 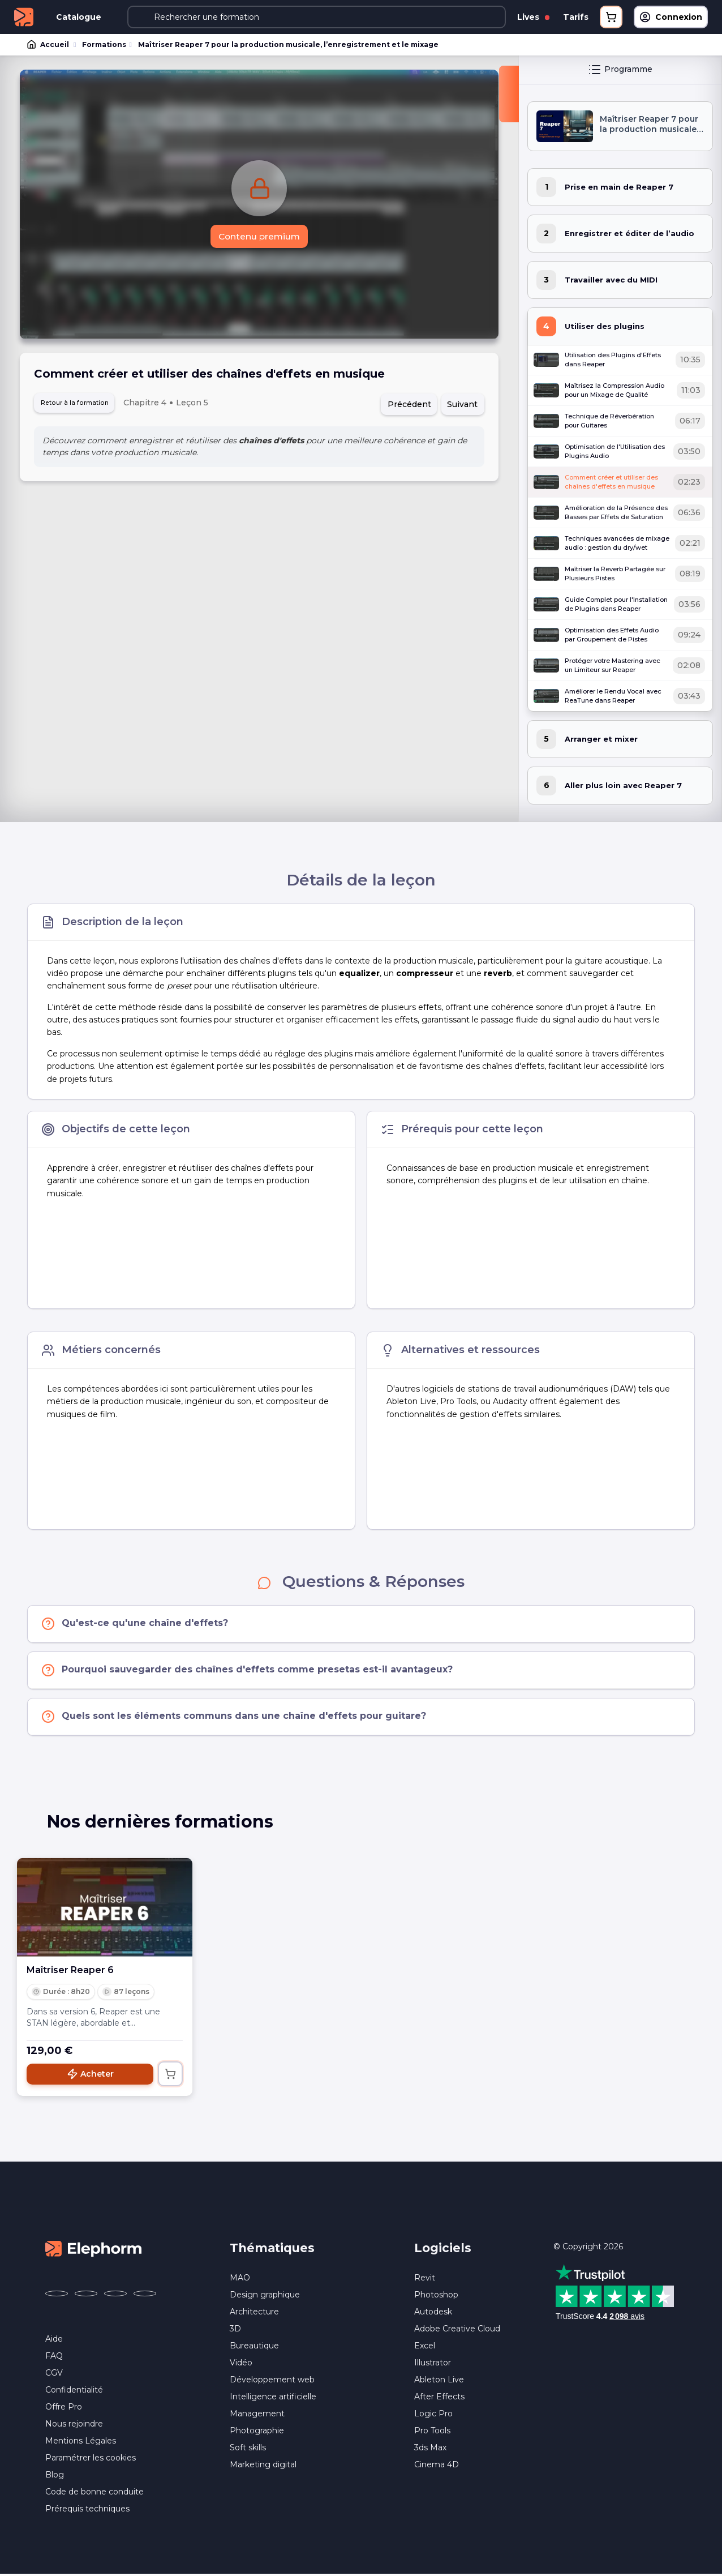 What do you see at coordinates (241, 2364) in the screenshot?
I see `Vidéo` at bounding box center [241, 2364].